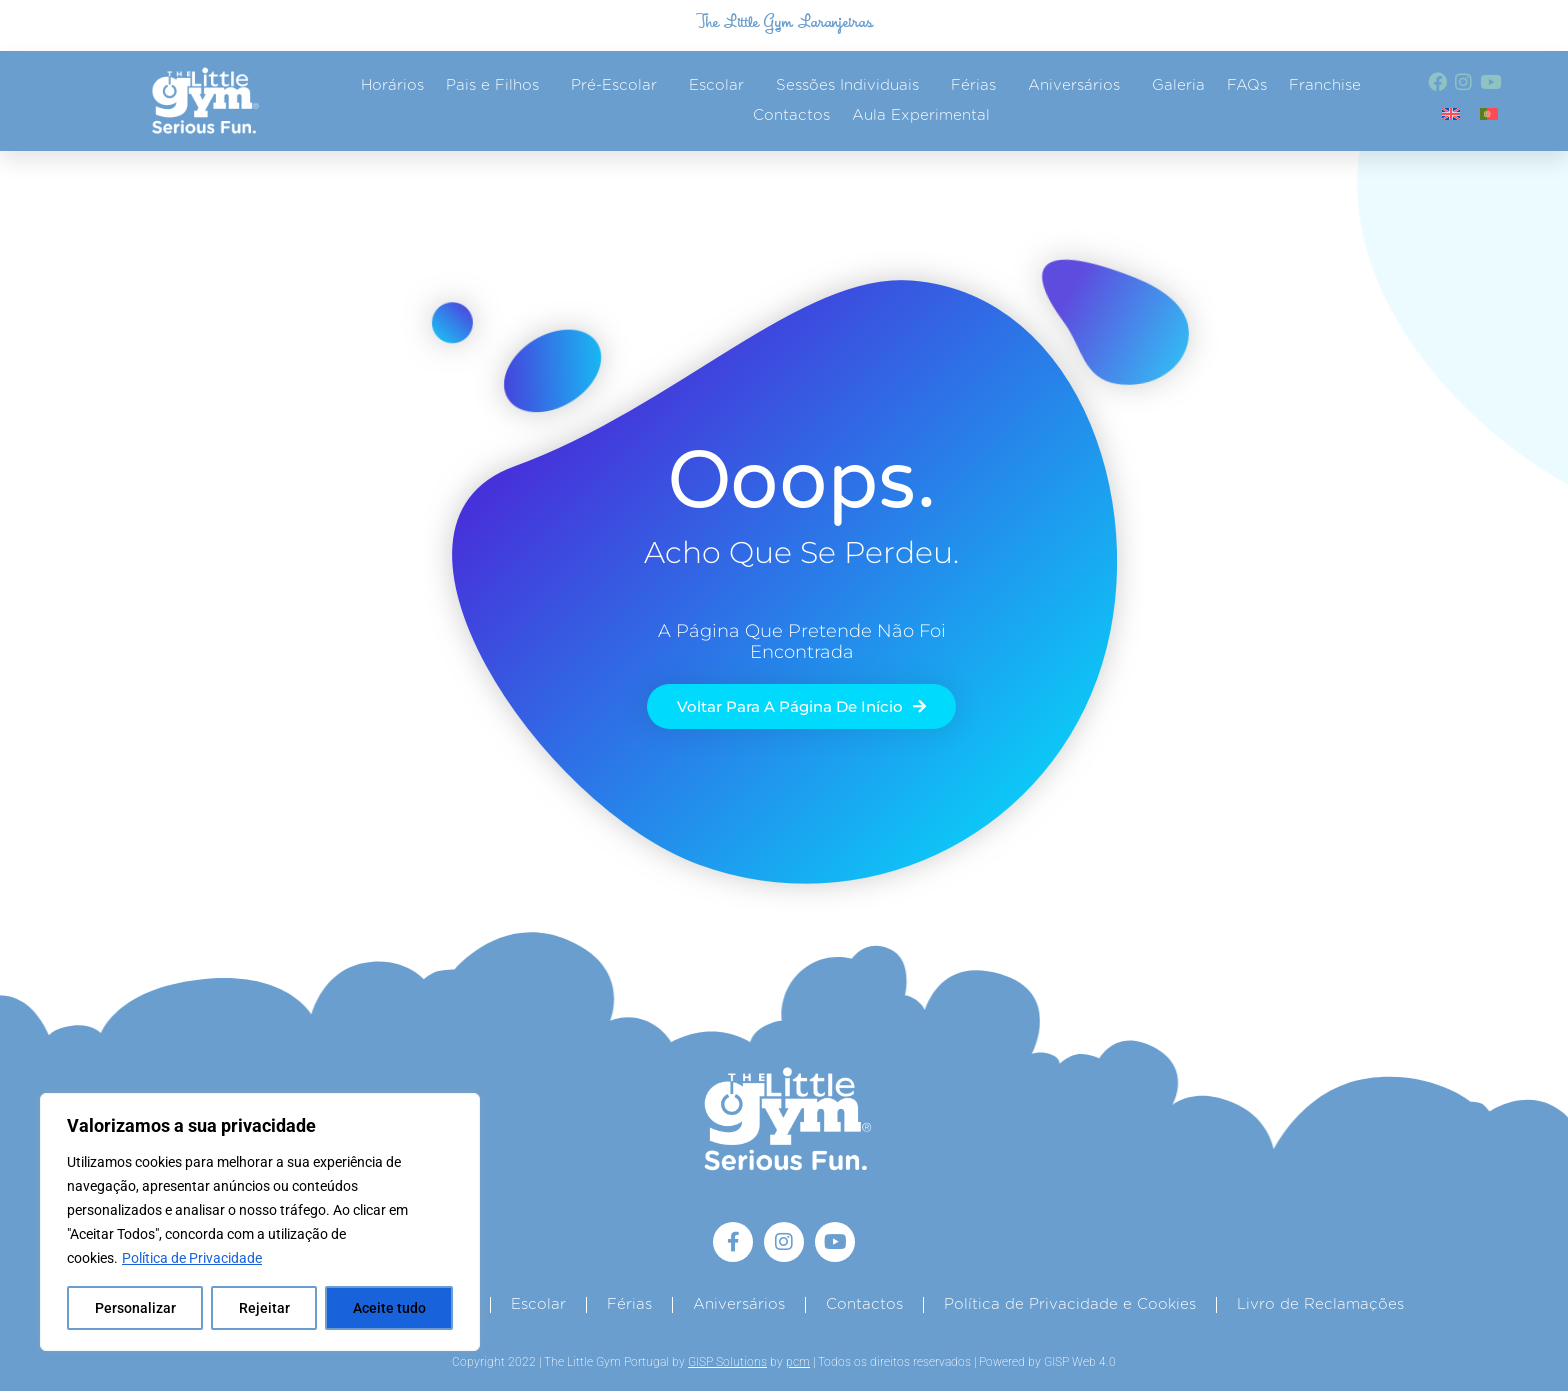 Image resolution: width=1568 pixels, height=1391 pixels. I want to click on FAQs, so click(1247, 85).